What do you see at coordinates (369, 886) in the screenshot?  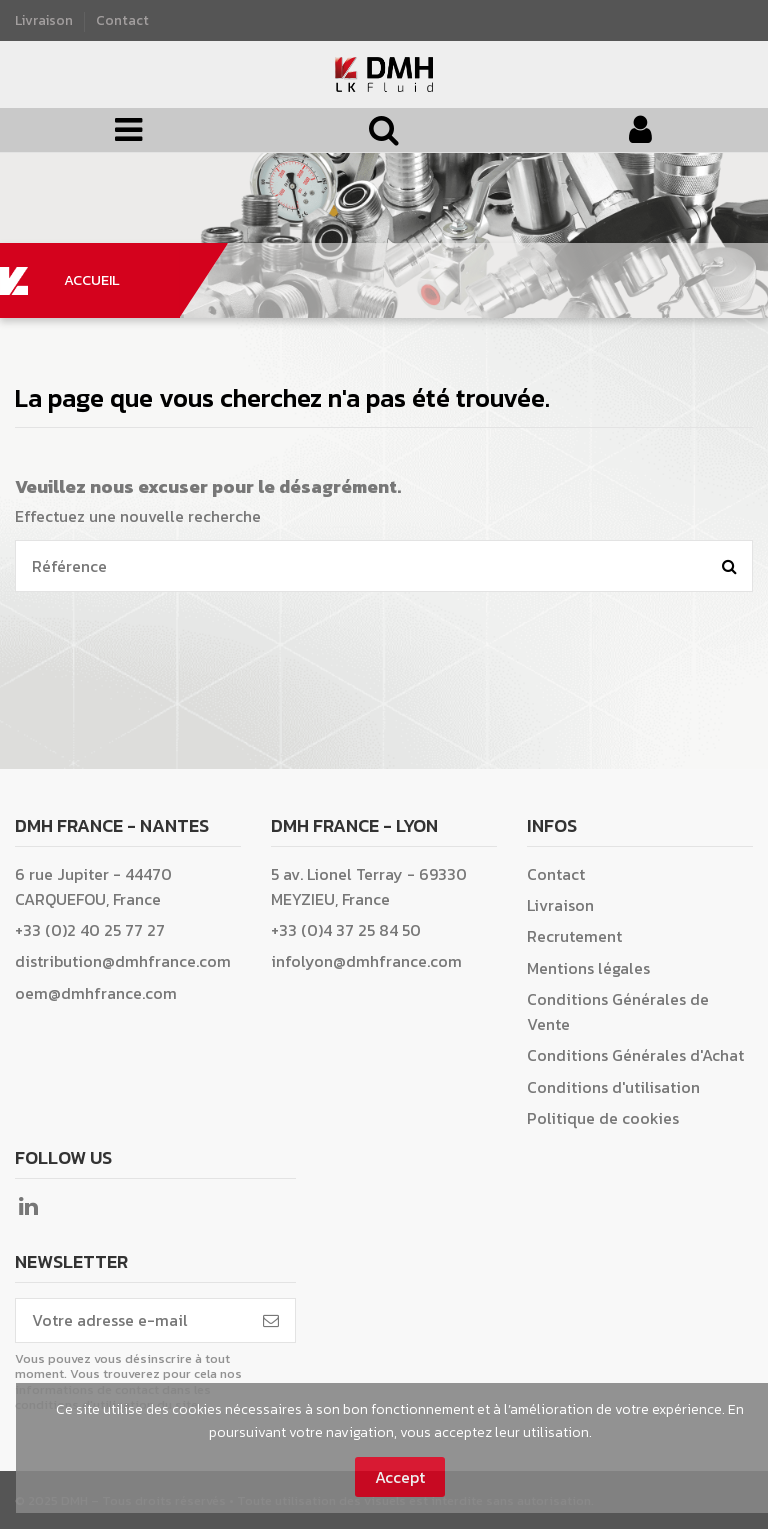 I see `5 av. Lionel Terray - 69330 MEYZIEU, France` at bounding box center [369, 886].